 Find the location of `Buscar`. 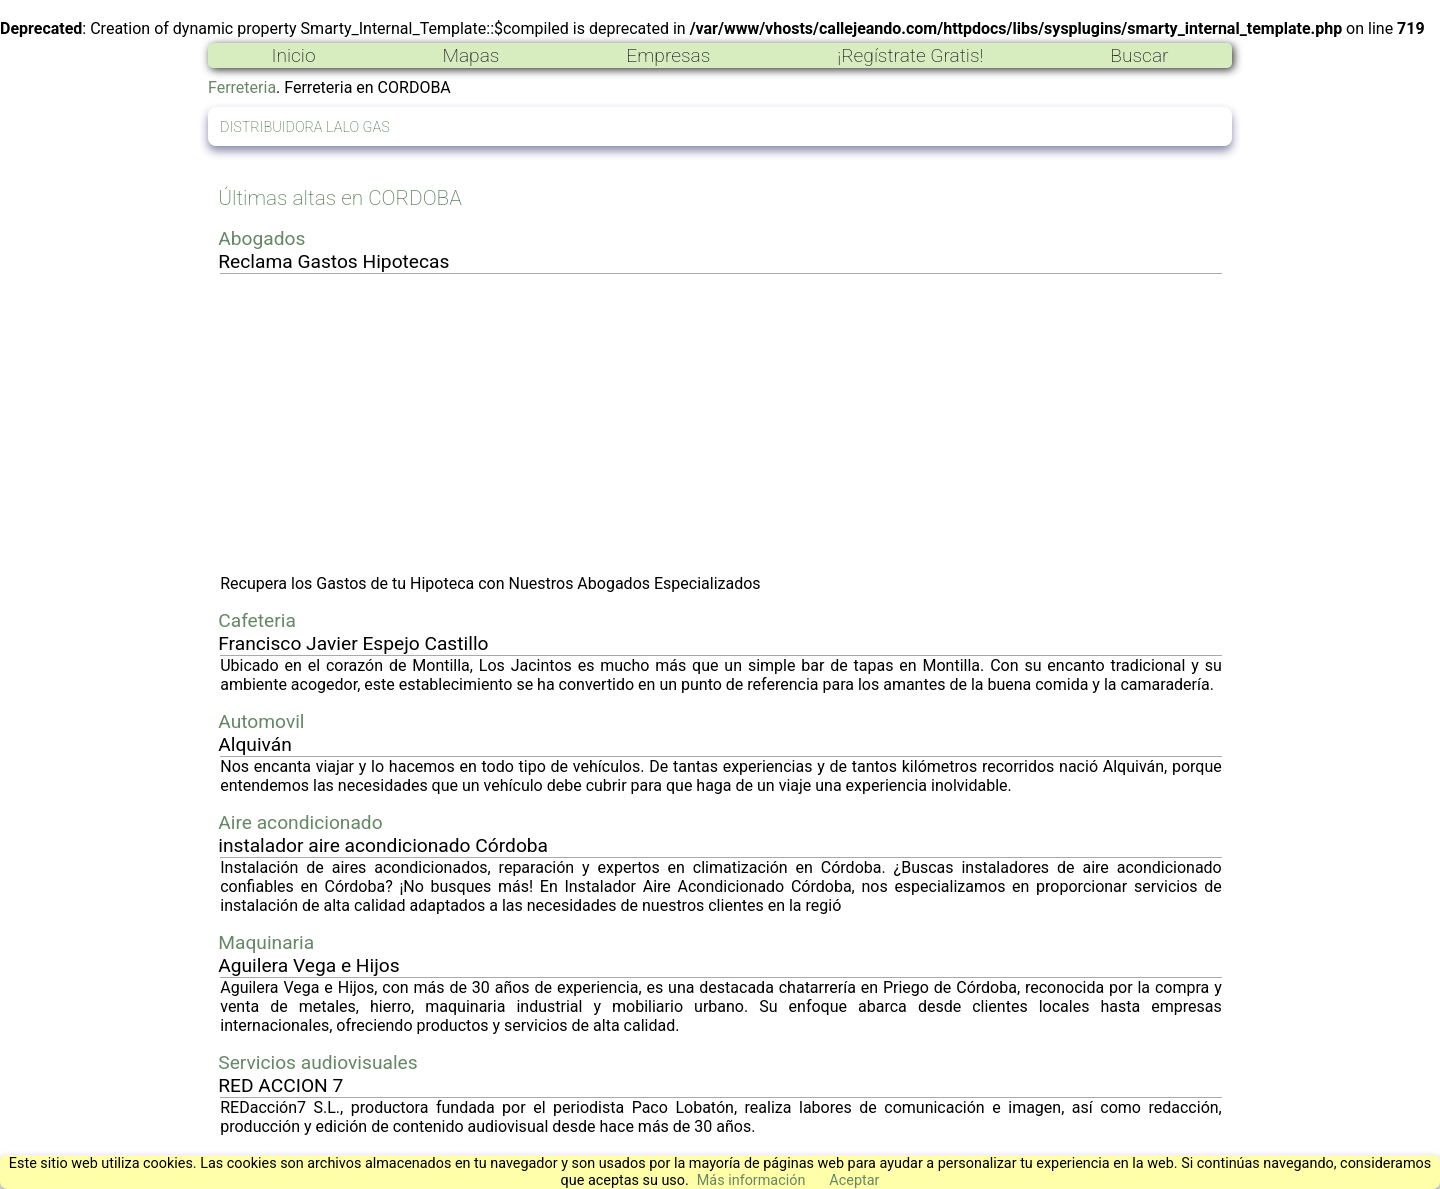

Buscar is located at coordinates (1139, 55).